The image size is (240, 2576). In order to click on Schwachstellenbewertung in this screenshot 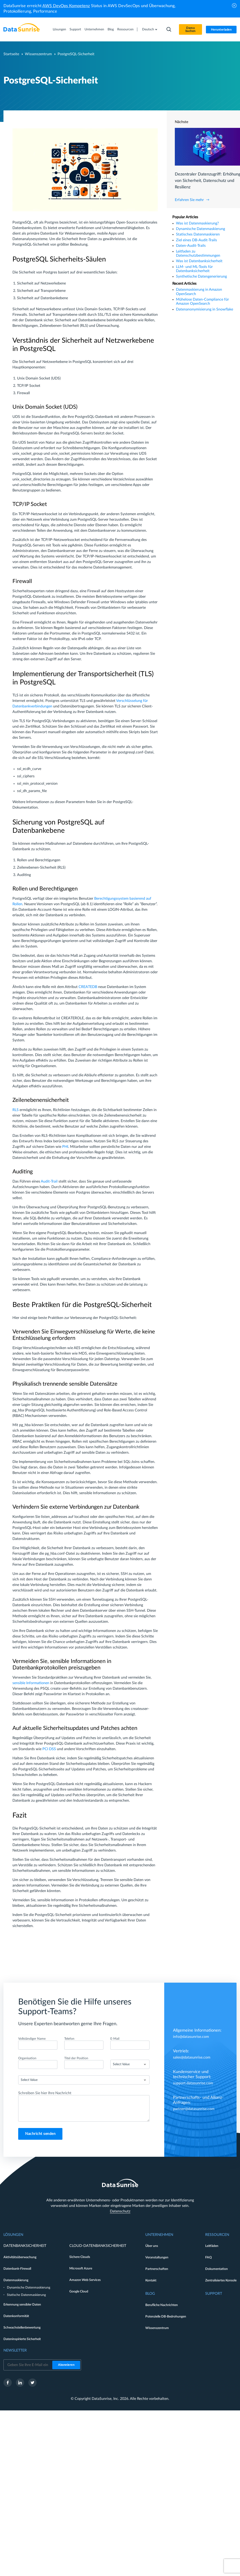, I will do `click(22, 2327)`.